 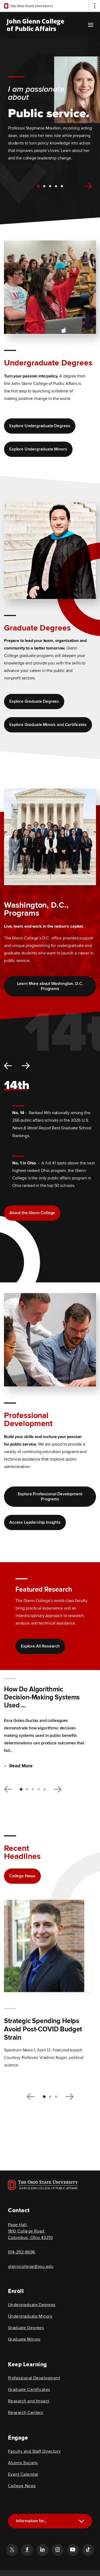 What do you see at coordinates (30, 2231) in the screenshot?
I see `Page Hall, 1810 College Road, Columbus, Ohio 43210` at bounding box center [30, 2231].